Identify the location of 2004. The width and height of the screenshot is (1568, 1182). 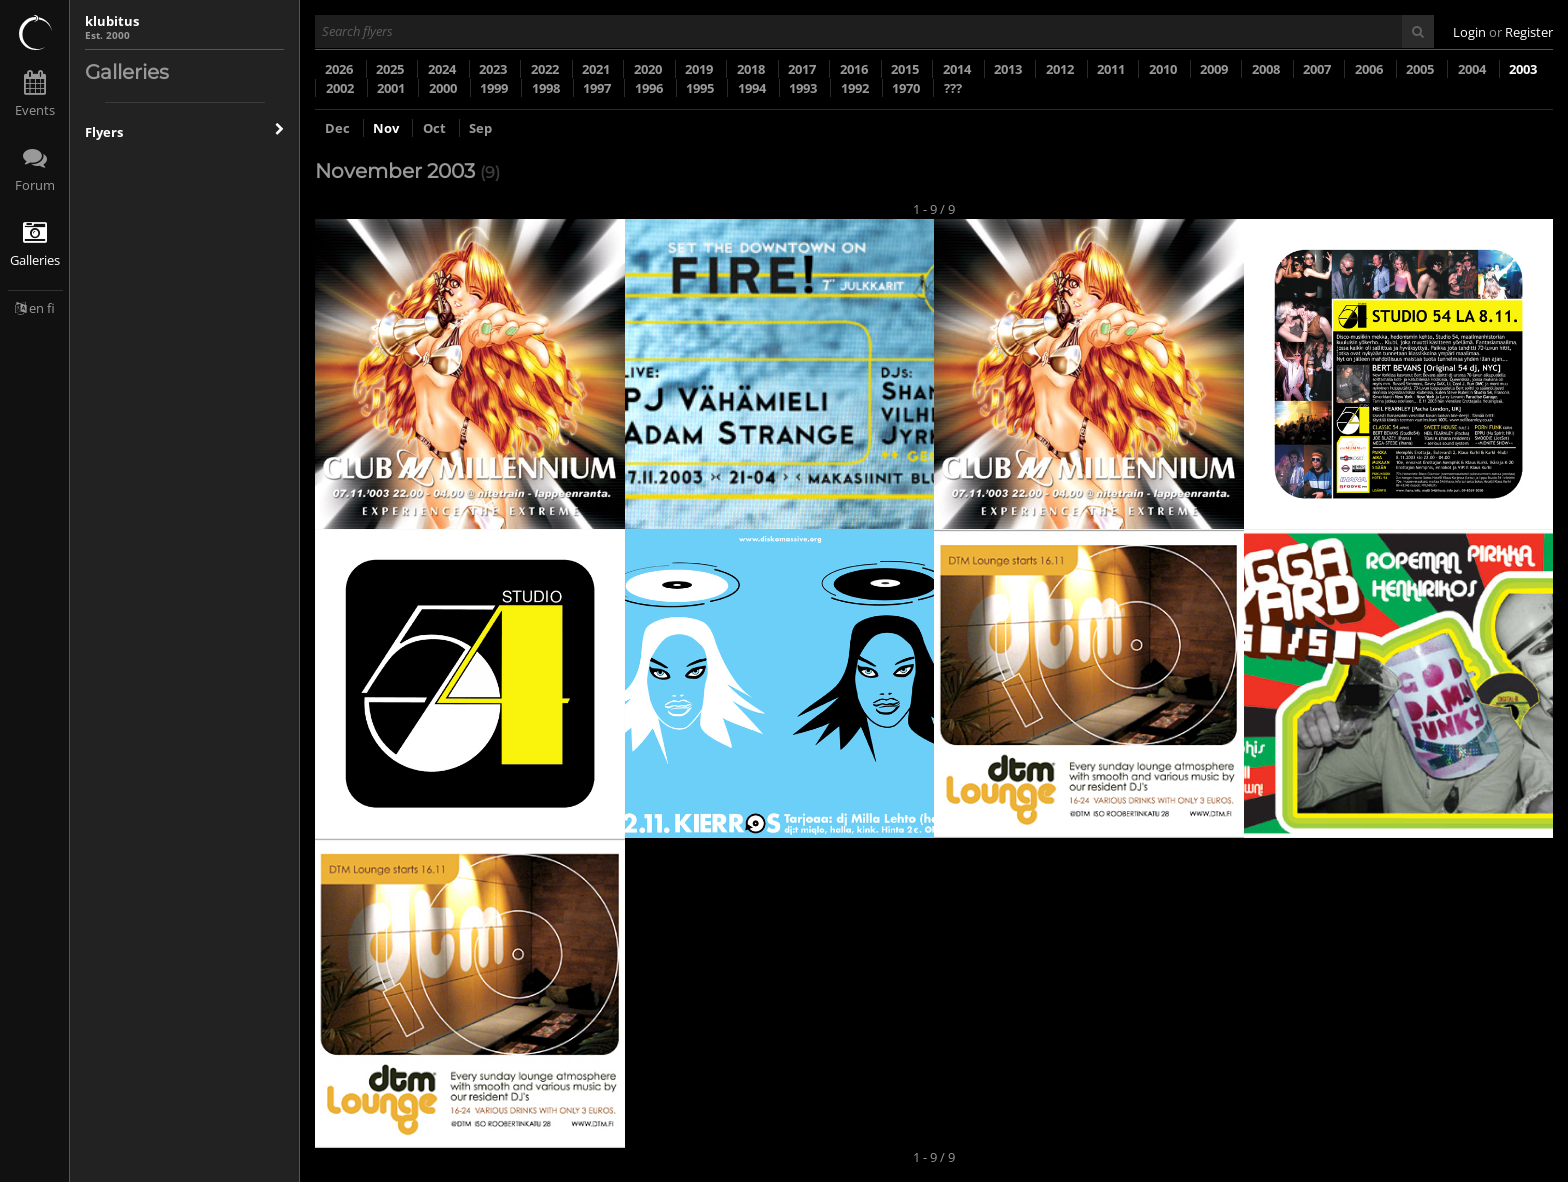
(1472, 69).